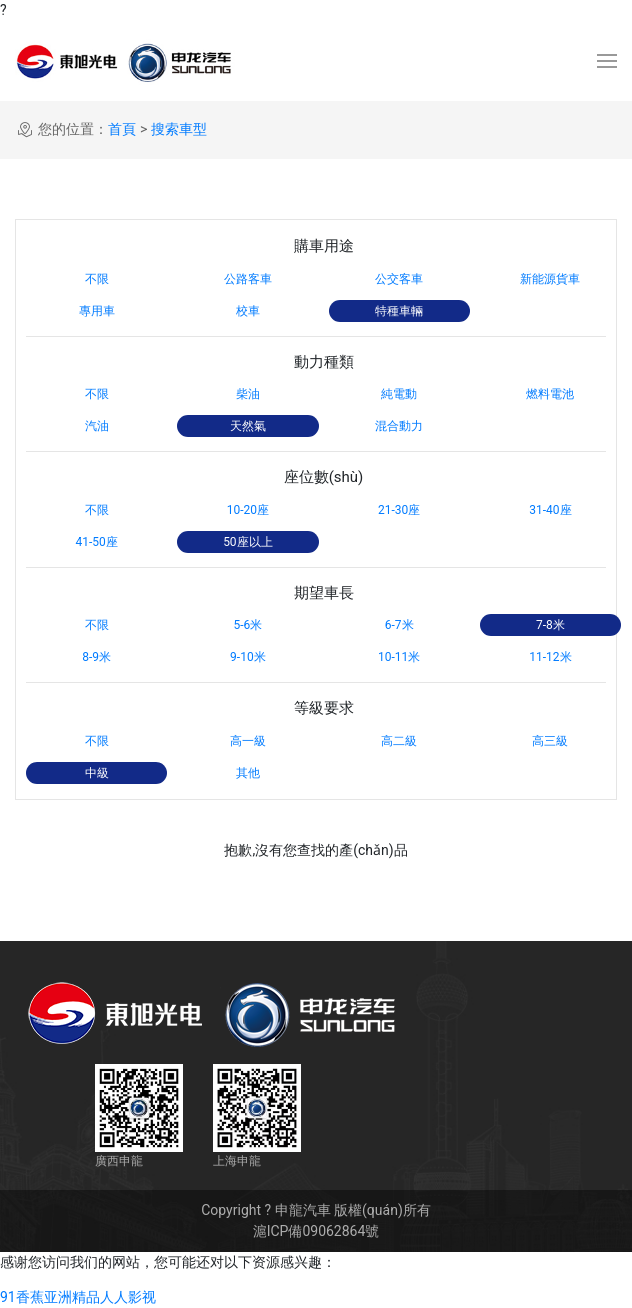 This screenshot has width=632, height=1308. I want to click on 31-40座, so click(550, 510).